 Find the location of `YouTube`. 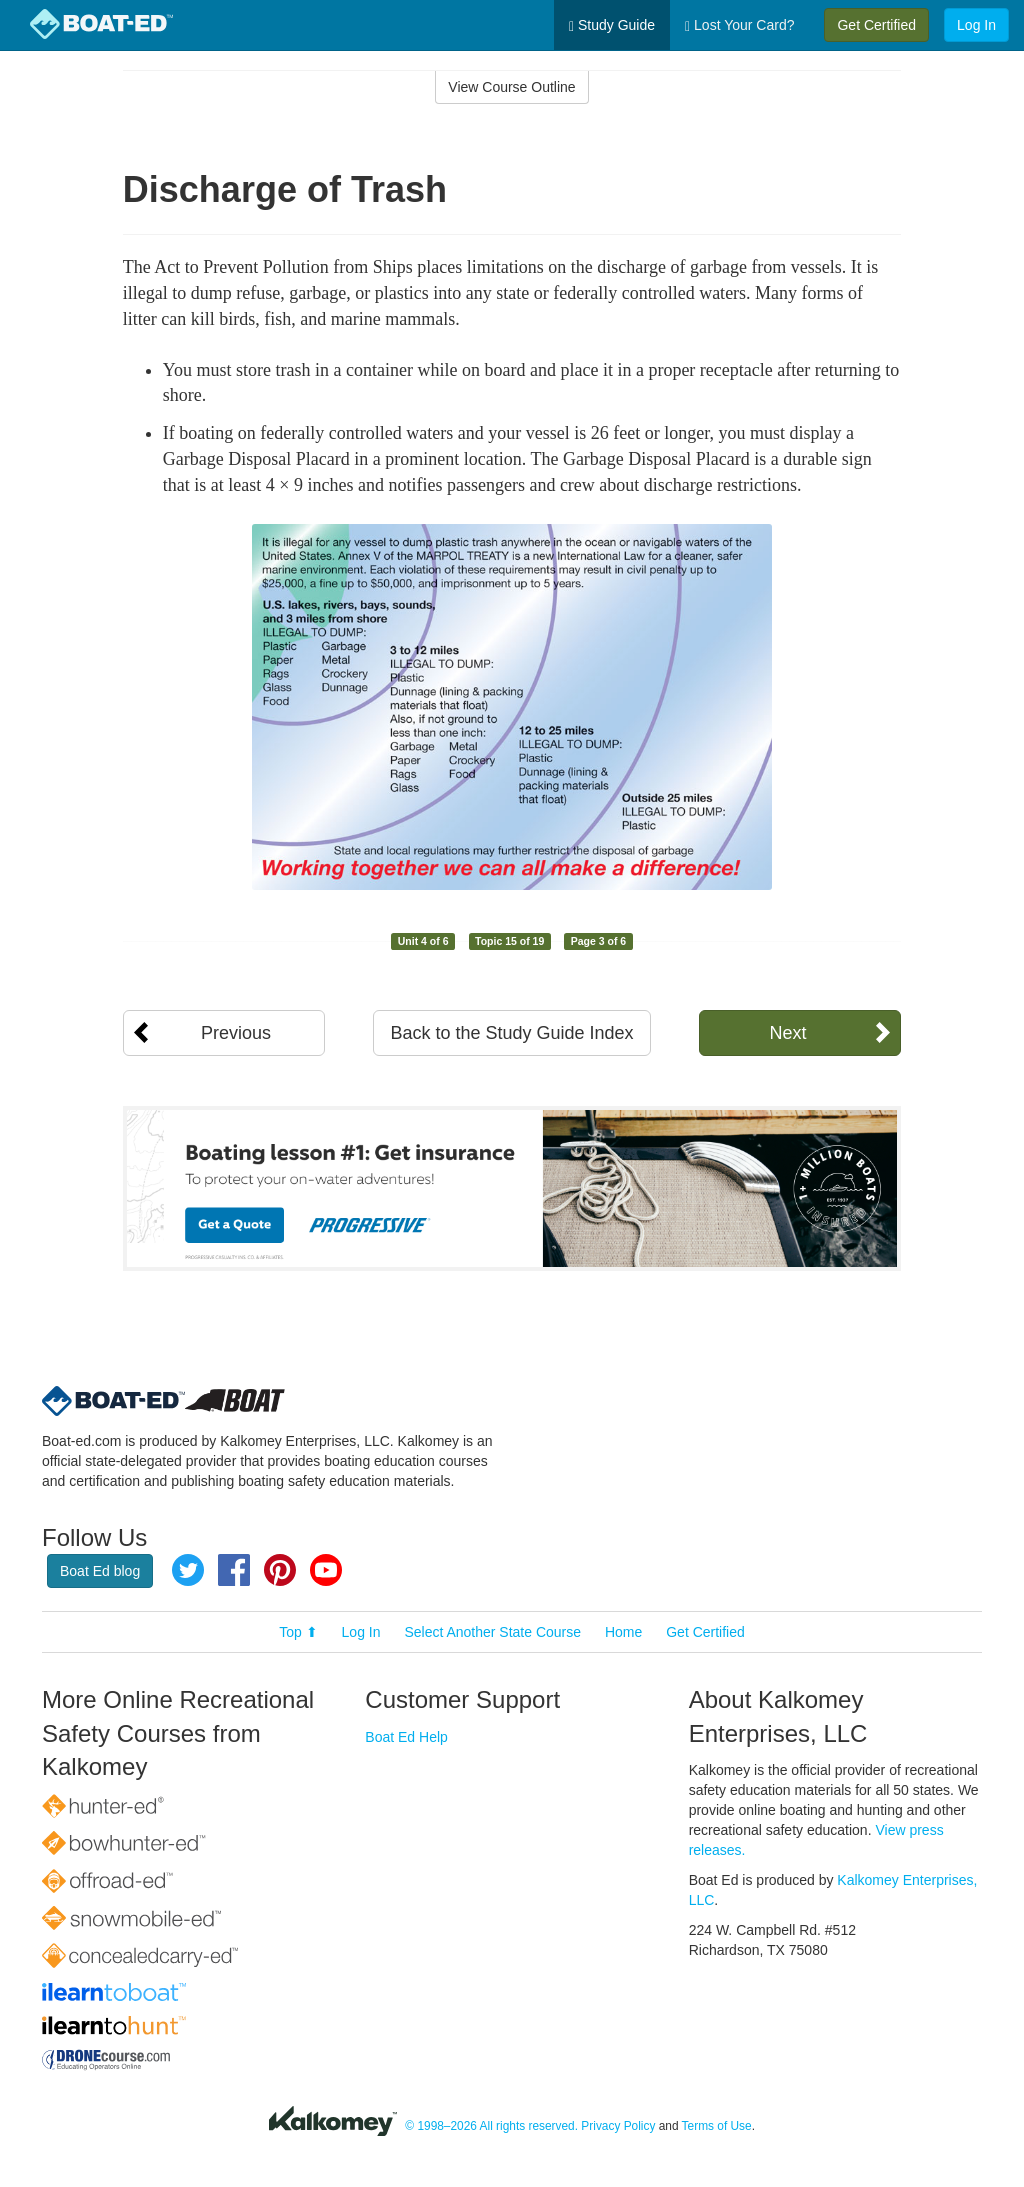

YouTube is located at coordinates (326, 1570).